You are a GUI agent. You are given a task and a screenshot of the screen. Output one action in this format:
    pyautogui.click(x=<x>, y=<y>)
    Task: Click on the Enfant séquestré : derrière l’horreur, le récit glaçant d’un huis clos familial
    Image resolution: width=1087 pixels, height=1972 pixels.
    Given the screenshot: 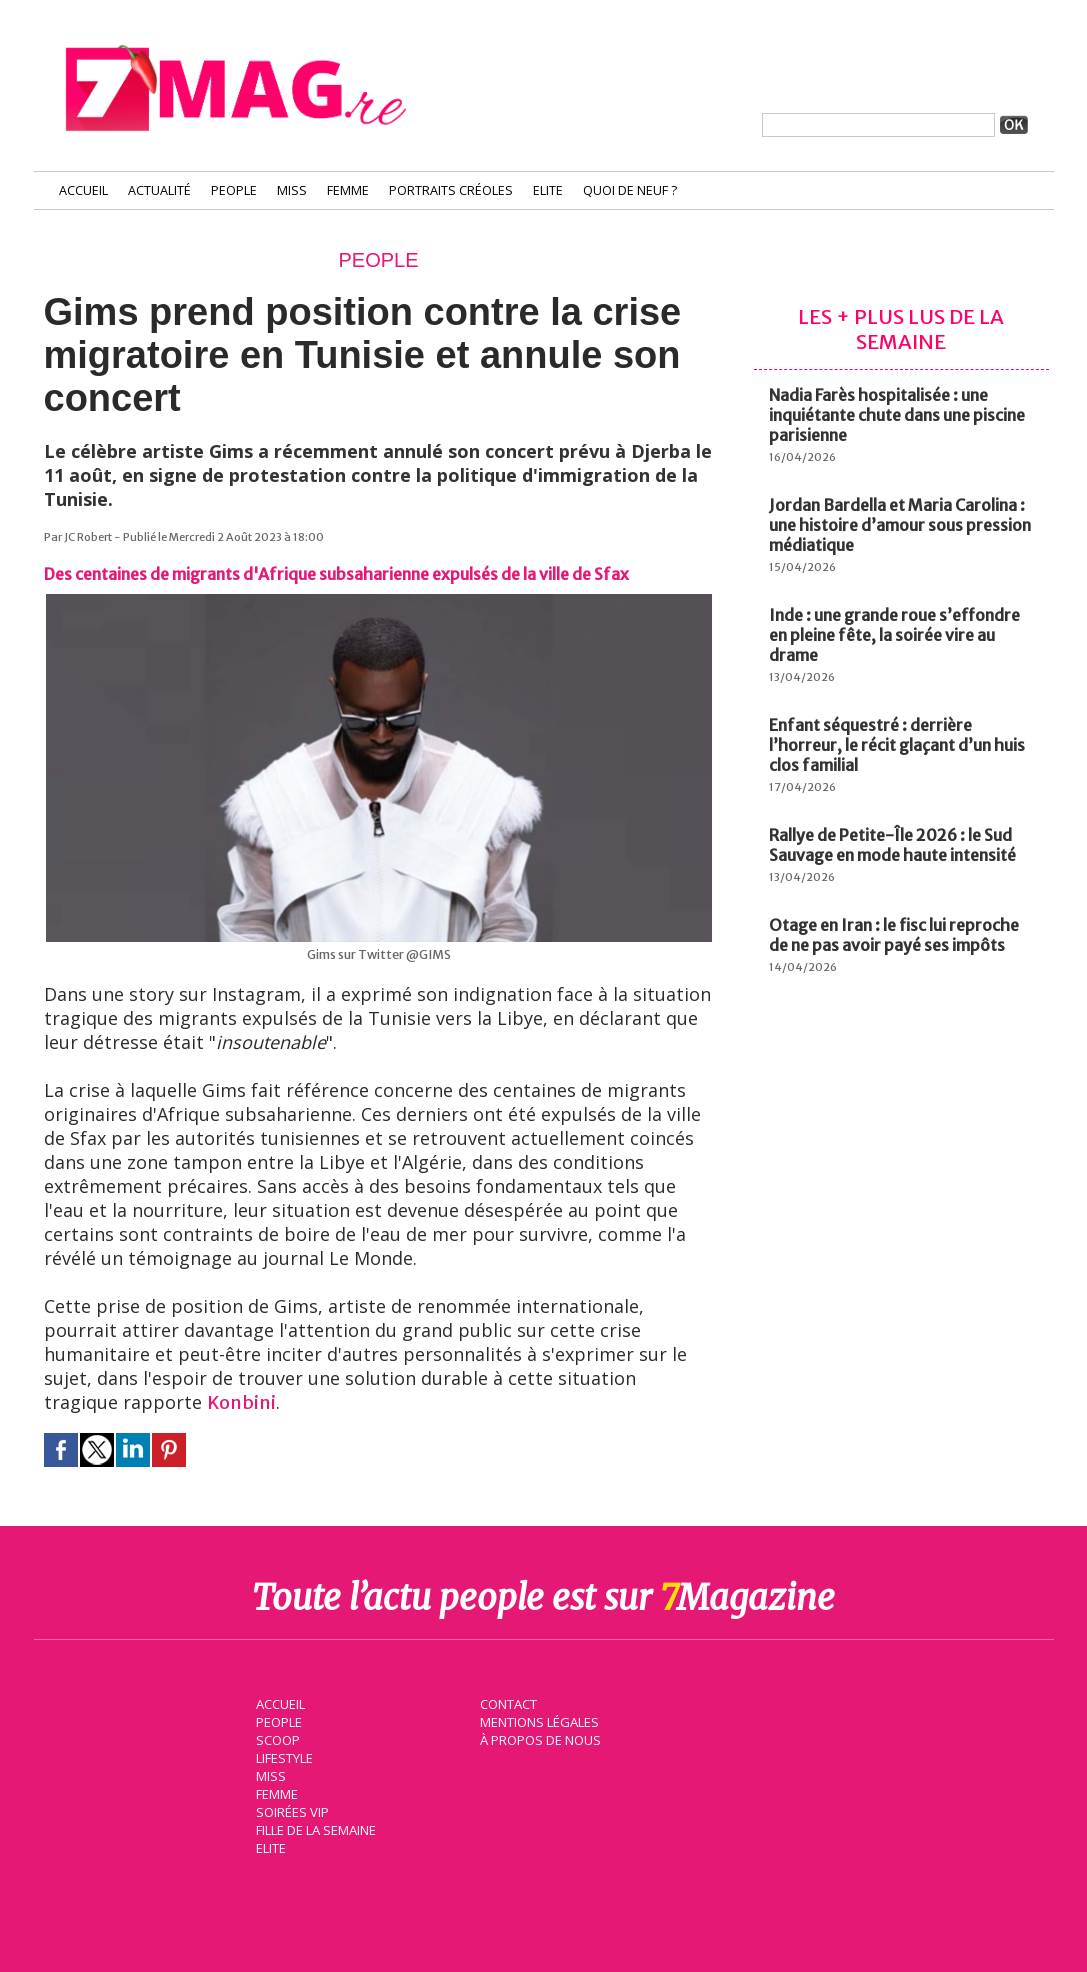 What is the action you would take?
    pyautogui.click(x=897, y=745)
    